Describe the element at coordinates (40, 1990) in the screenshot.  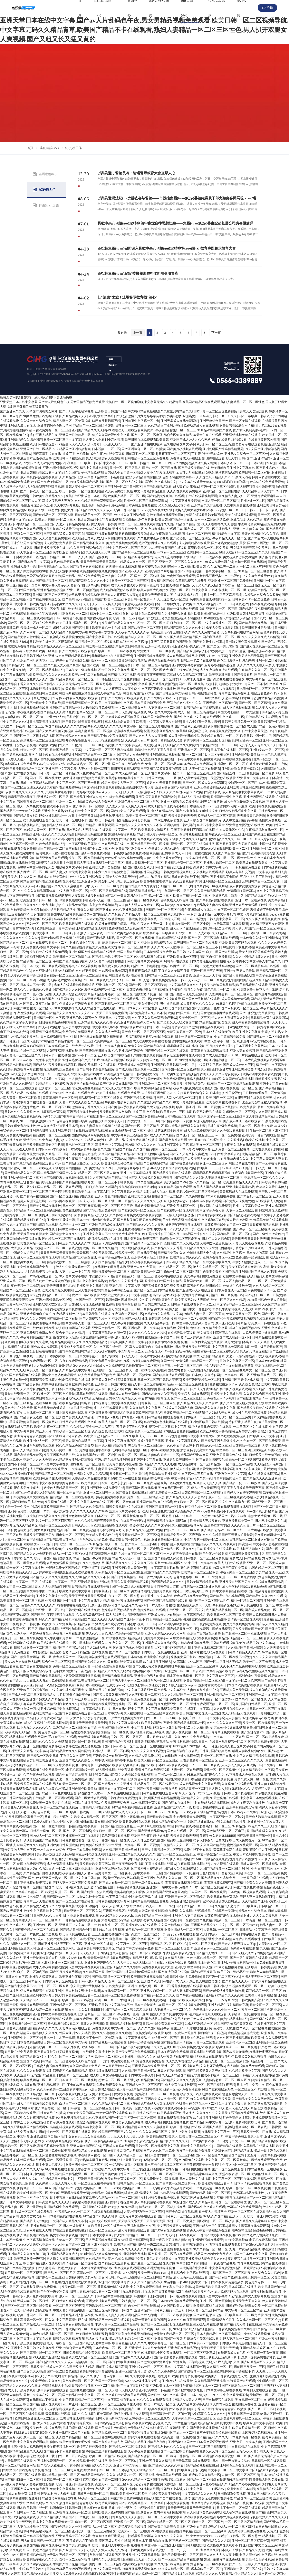
I see `伊人网在线视频少妇观看亚洲` at that location.